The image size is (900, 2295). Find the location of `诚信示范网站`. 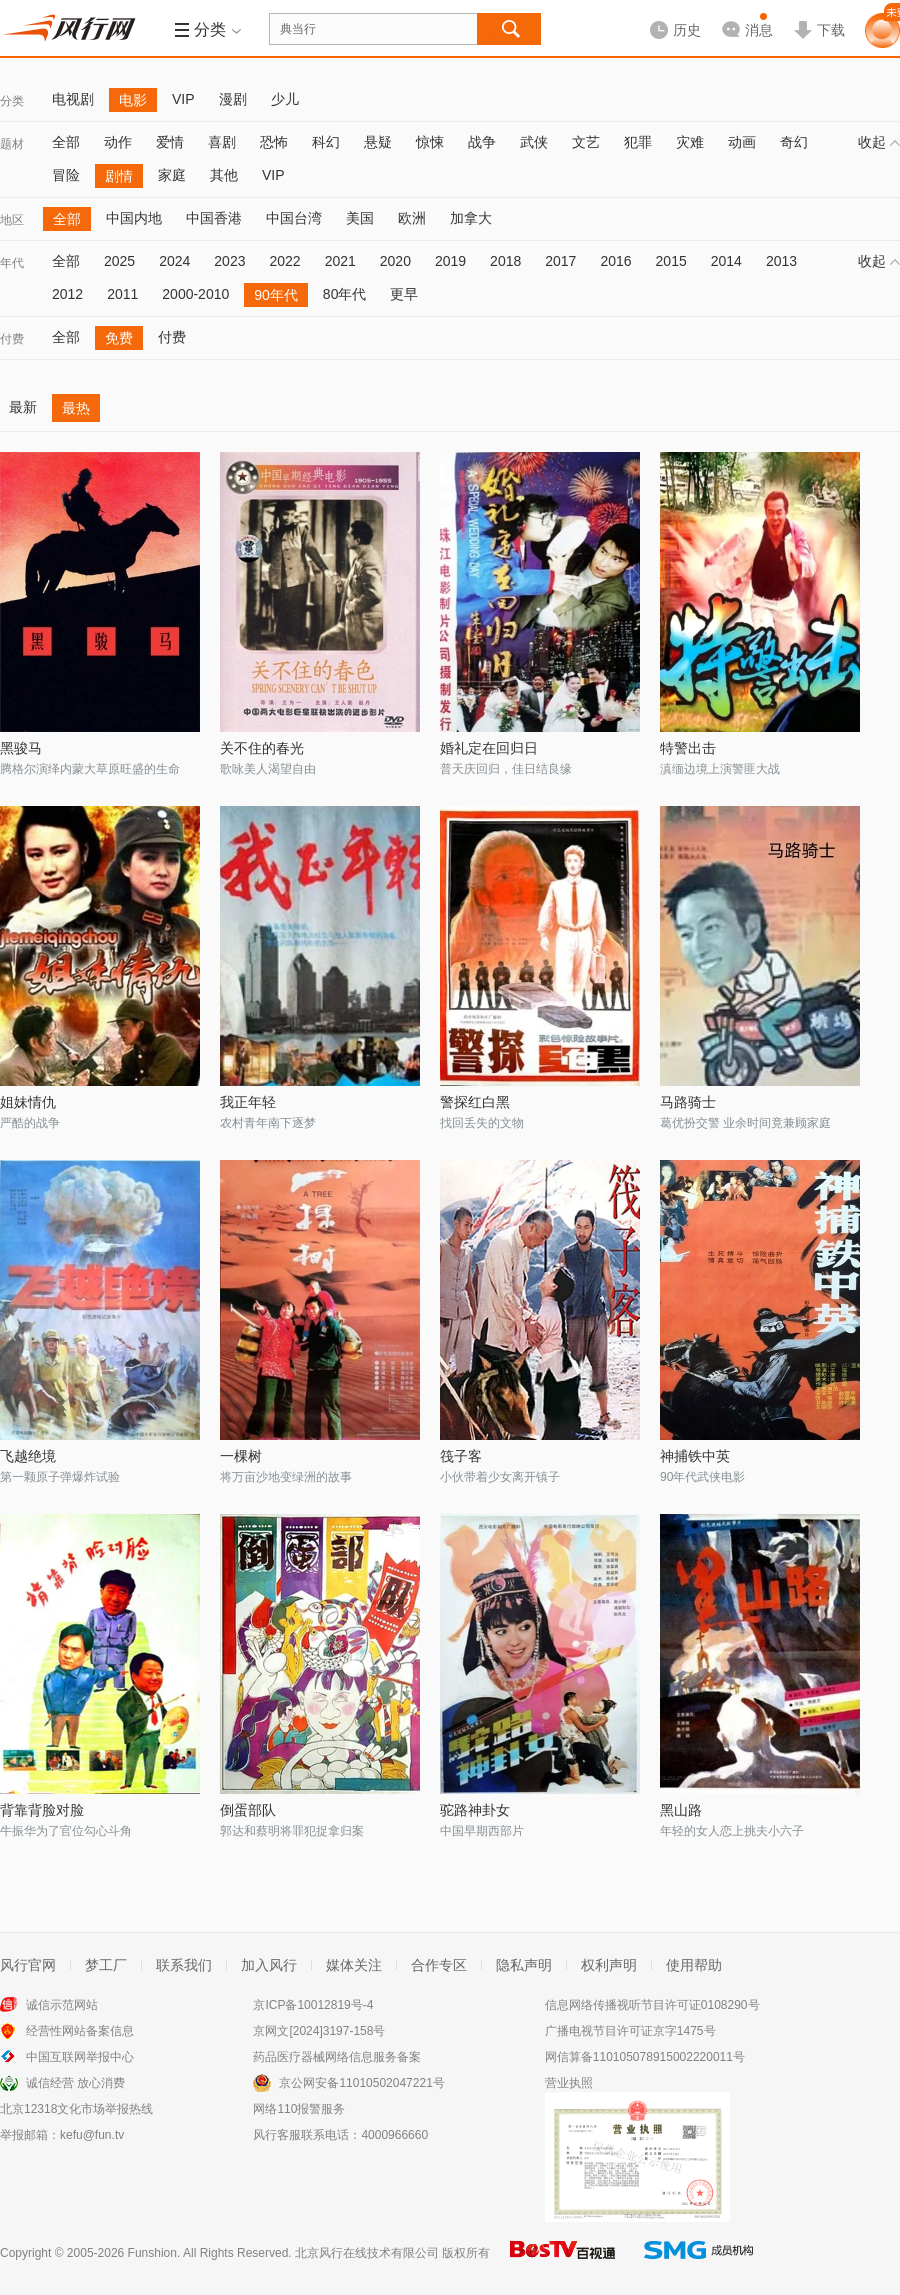

诚信示范网站 is located at coordinates (62, 2005).